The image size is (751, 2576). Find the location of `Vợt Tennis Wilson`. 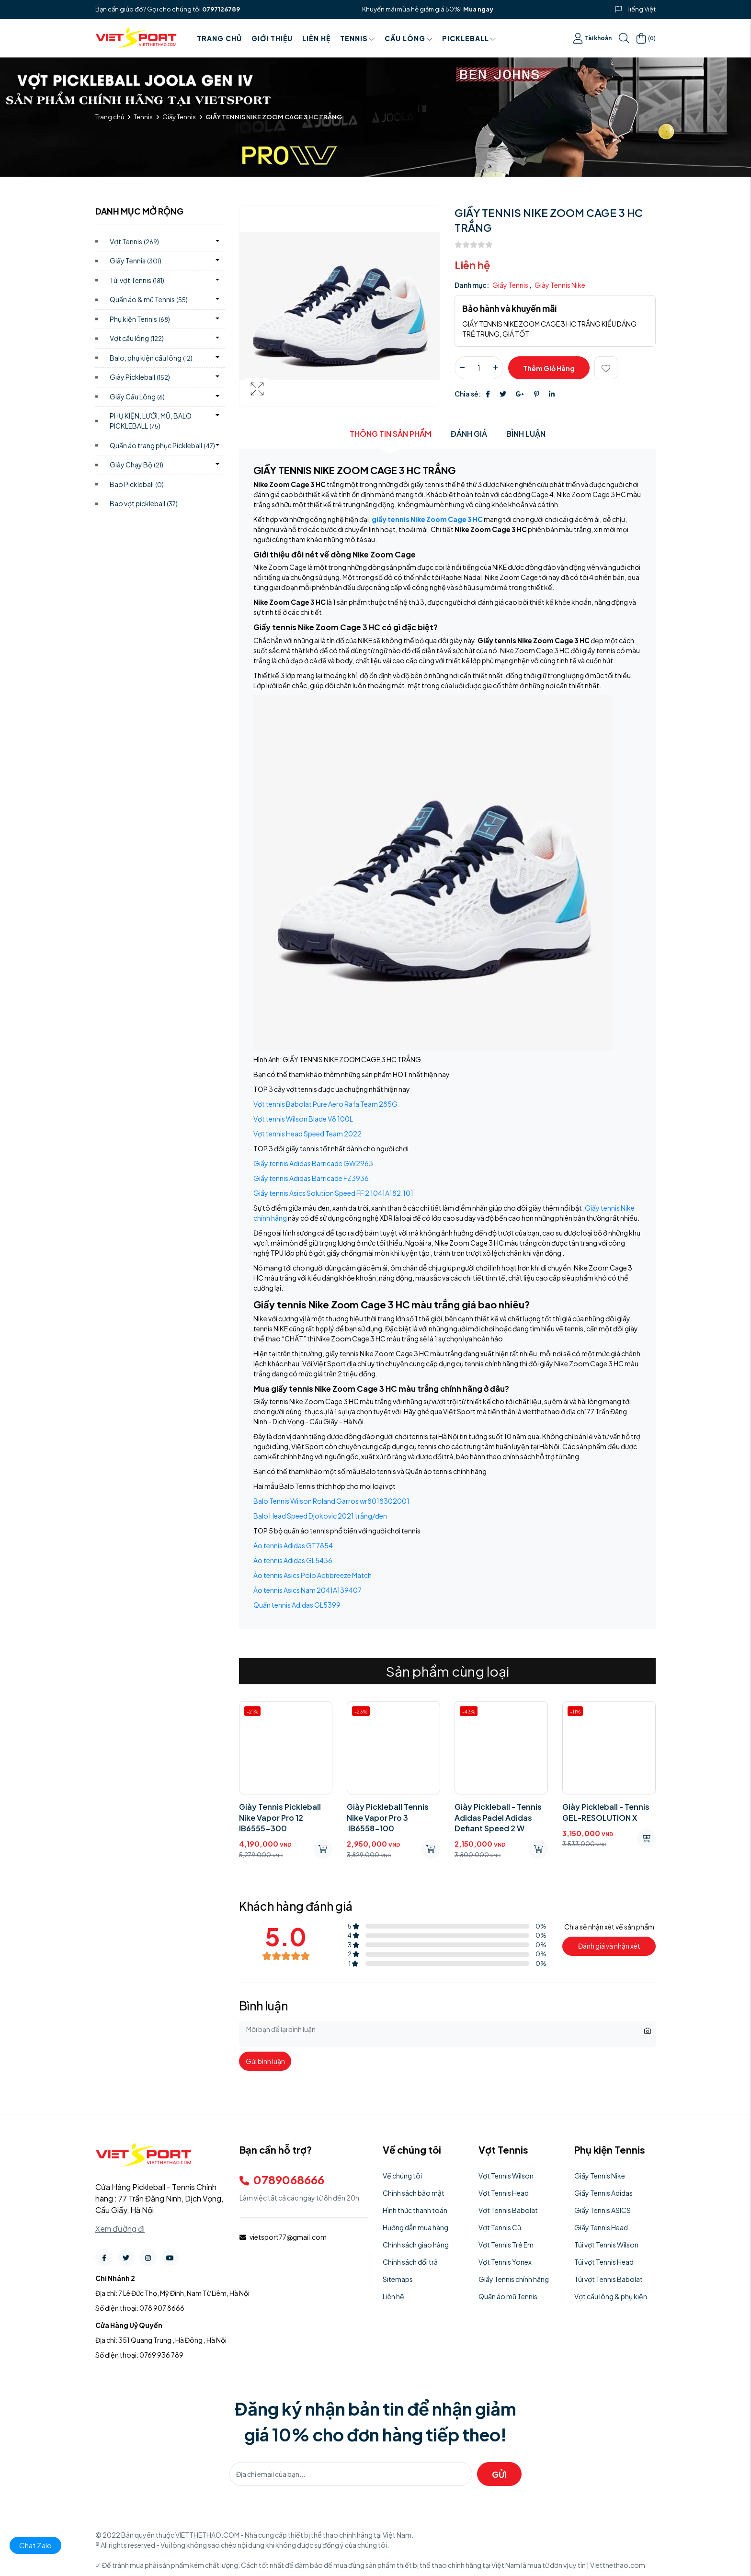

Vợt Tennis Wilson is located at coordinates (506, 2175).